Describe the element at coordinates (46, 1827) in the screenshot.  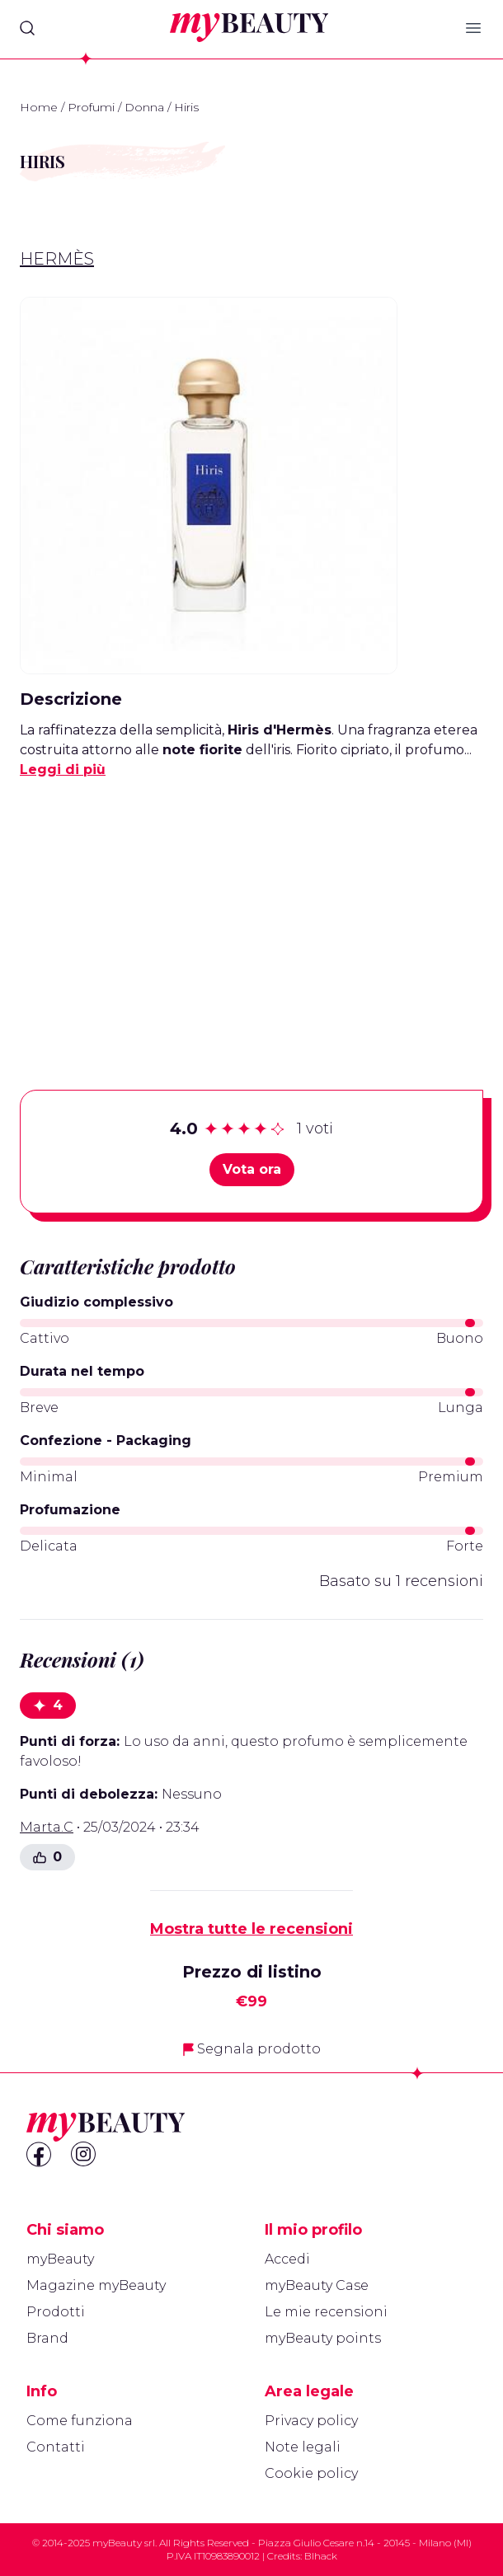
I see `Marta.C` at that location.